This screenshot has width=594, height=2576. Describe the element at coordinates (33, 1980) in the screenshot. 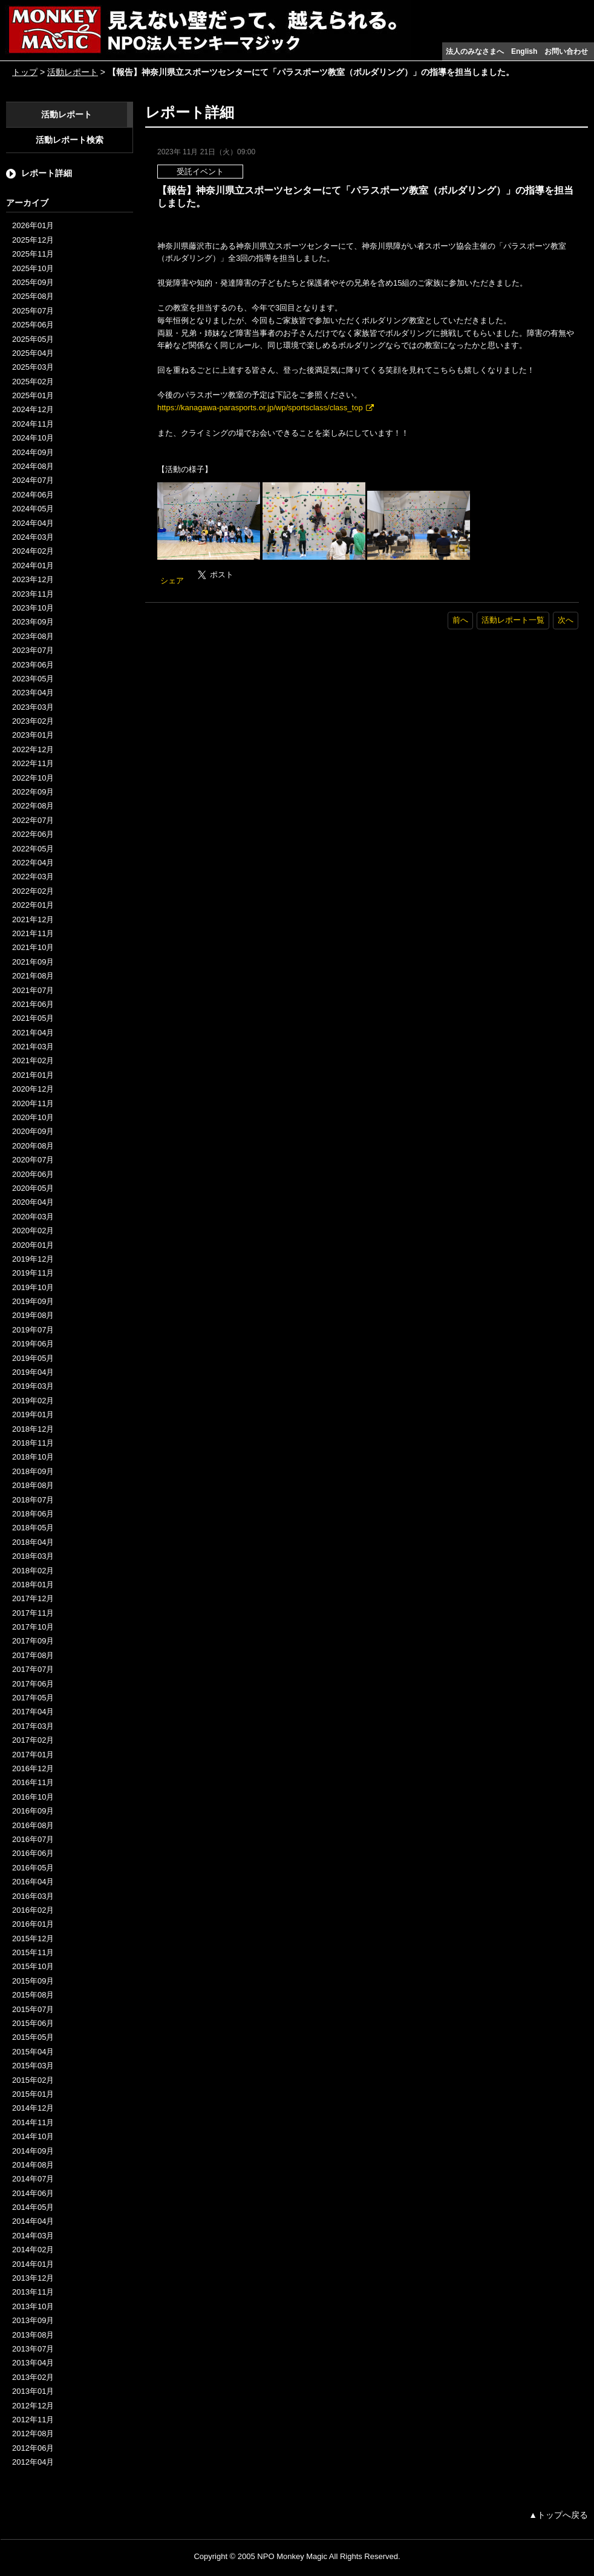

I see `2015年09月` at that location.